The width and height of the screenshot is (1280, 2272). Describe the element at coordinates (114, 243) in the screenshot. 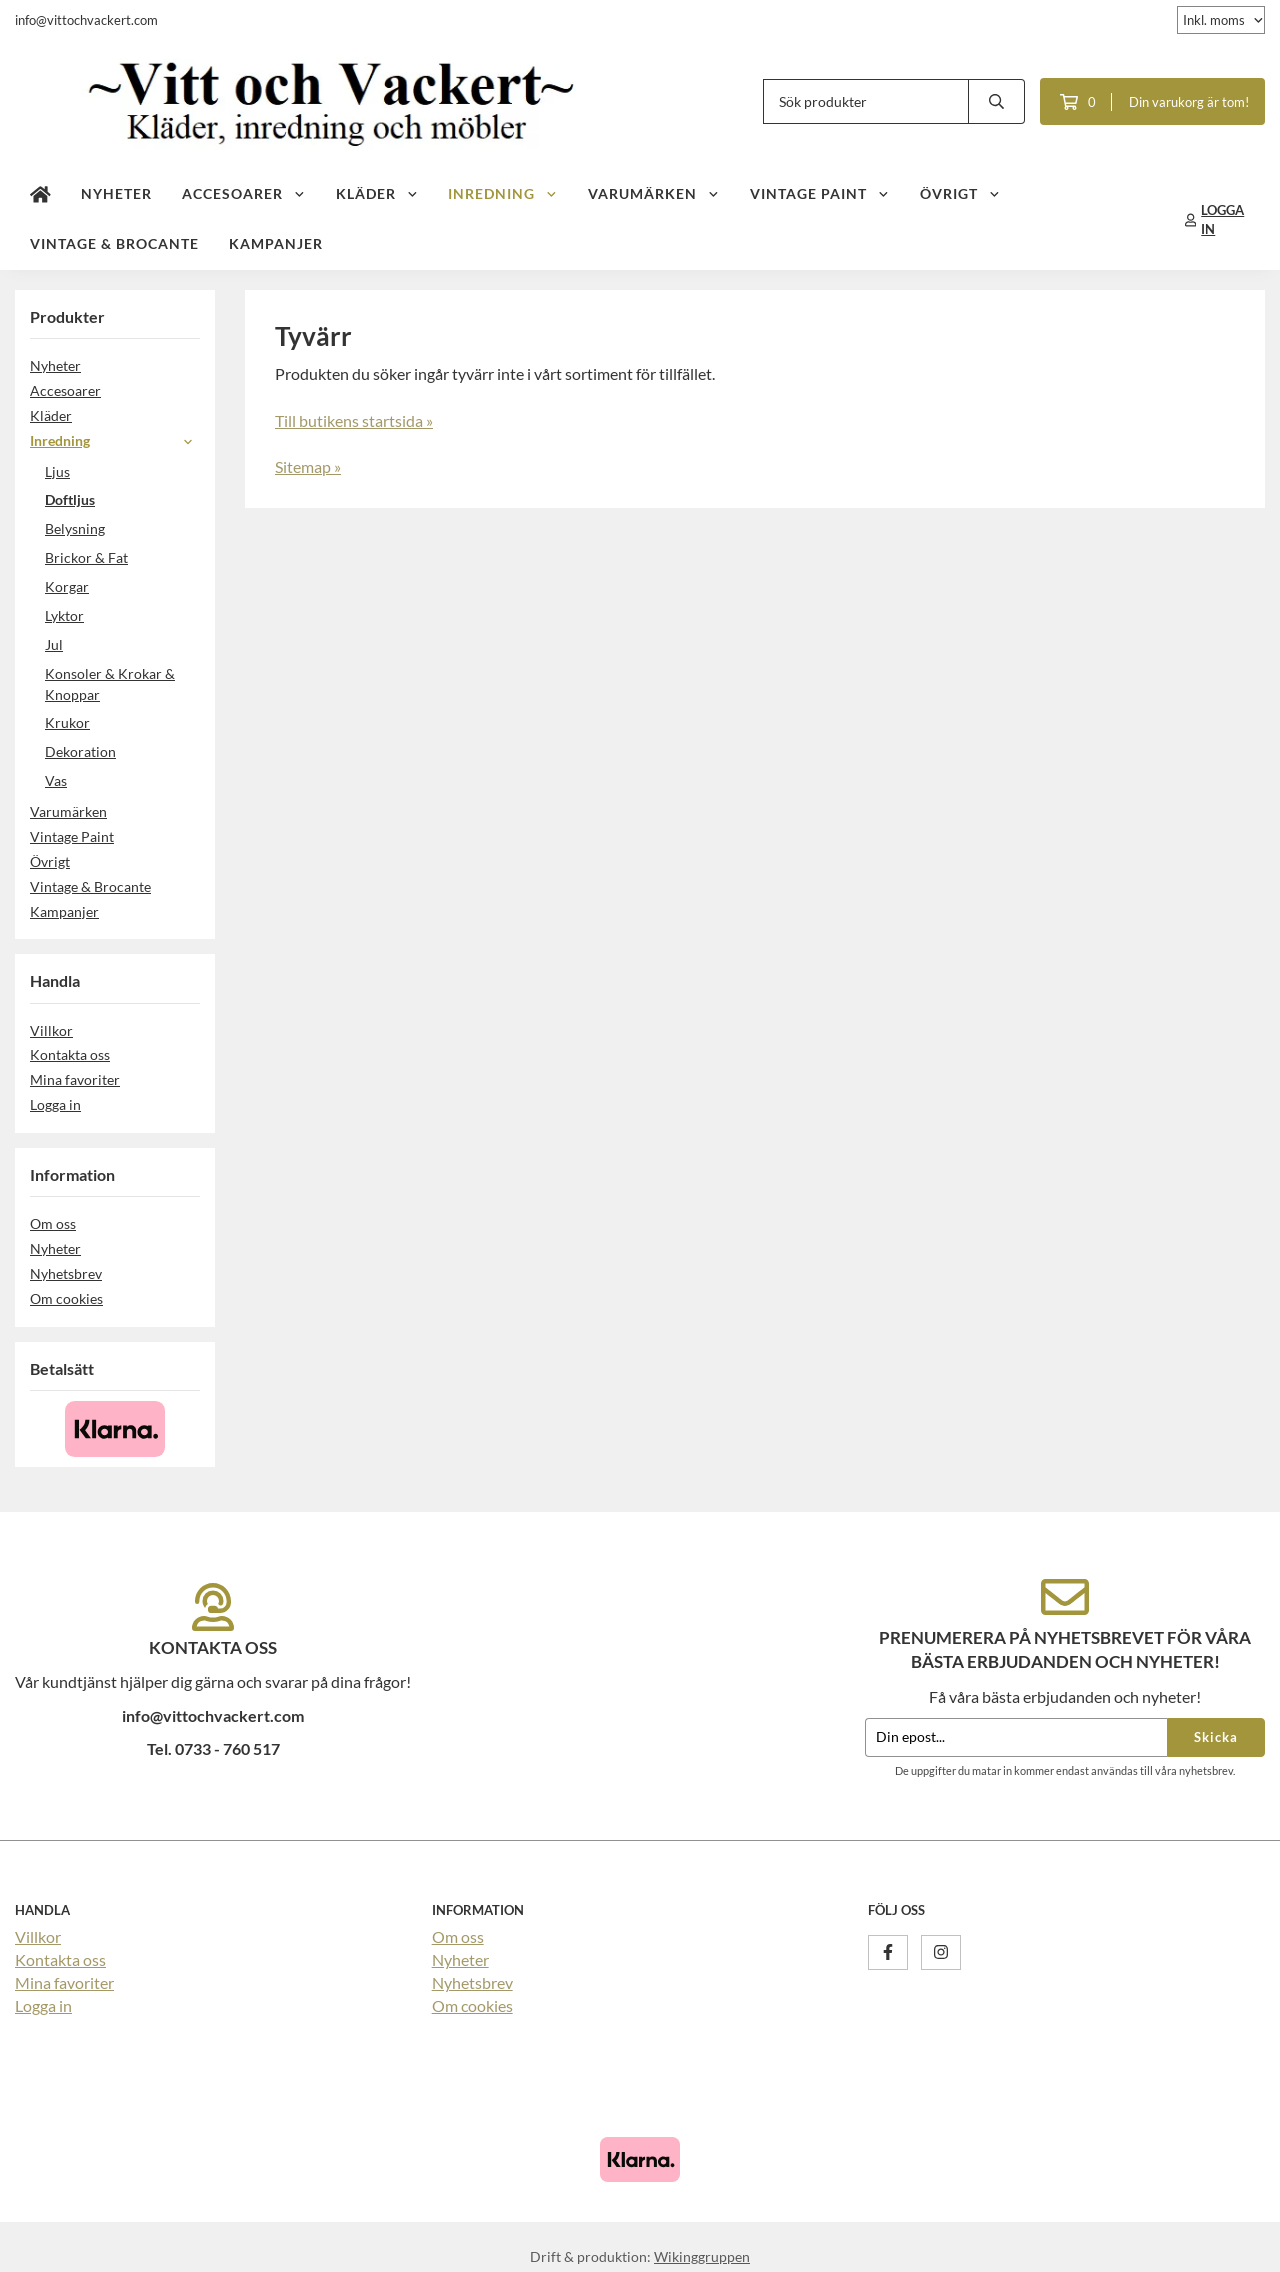

I see `Vintage & Brocante` at that location.